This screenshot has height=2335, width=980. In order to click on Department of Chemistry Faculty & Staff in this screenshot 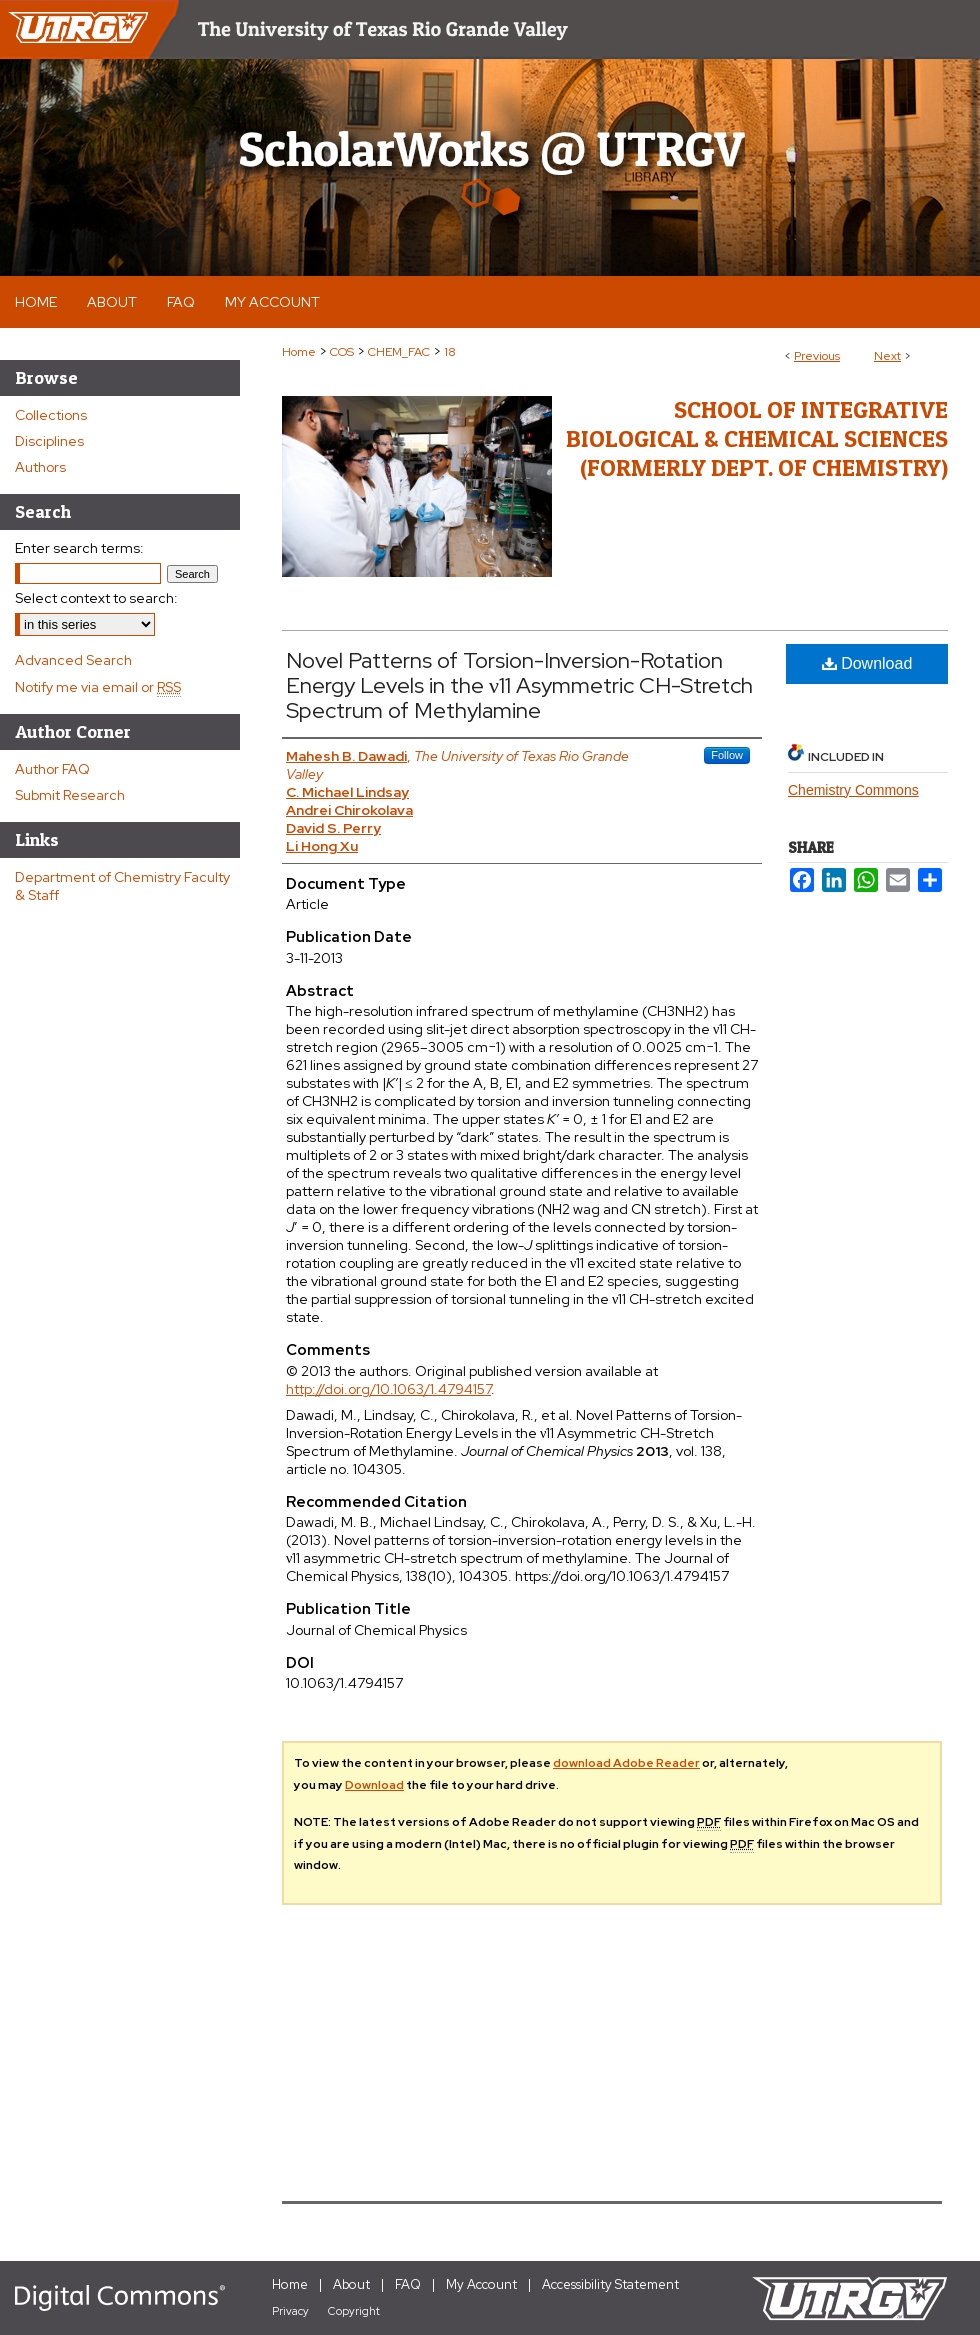, I will do `click(122, 886)`.